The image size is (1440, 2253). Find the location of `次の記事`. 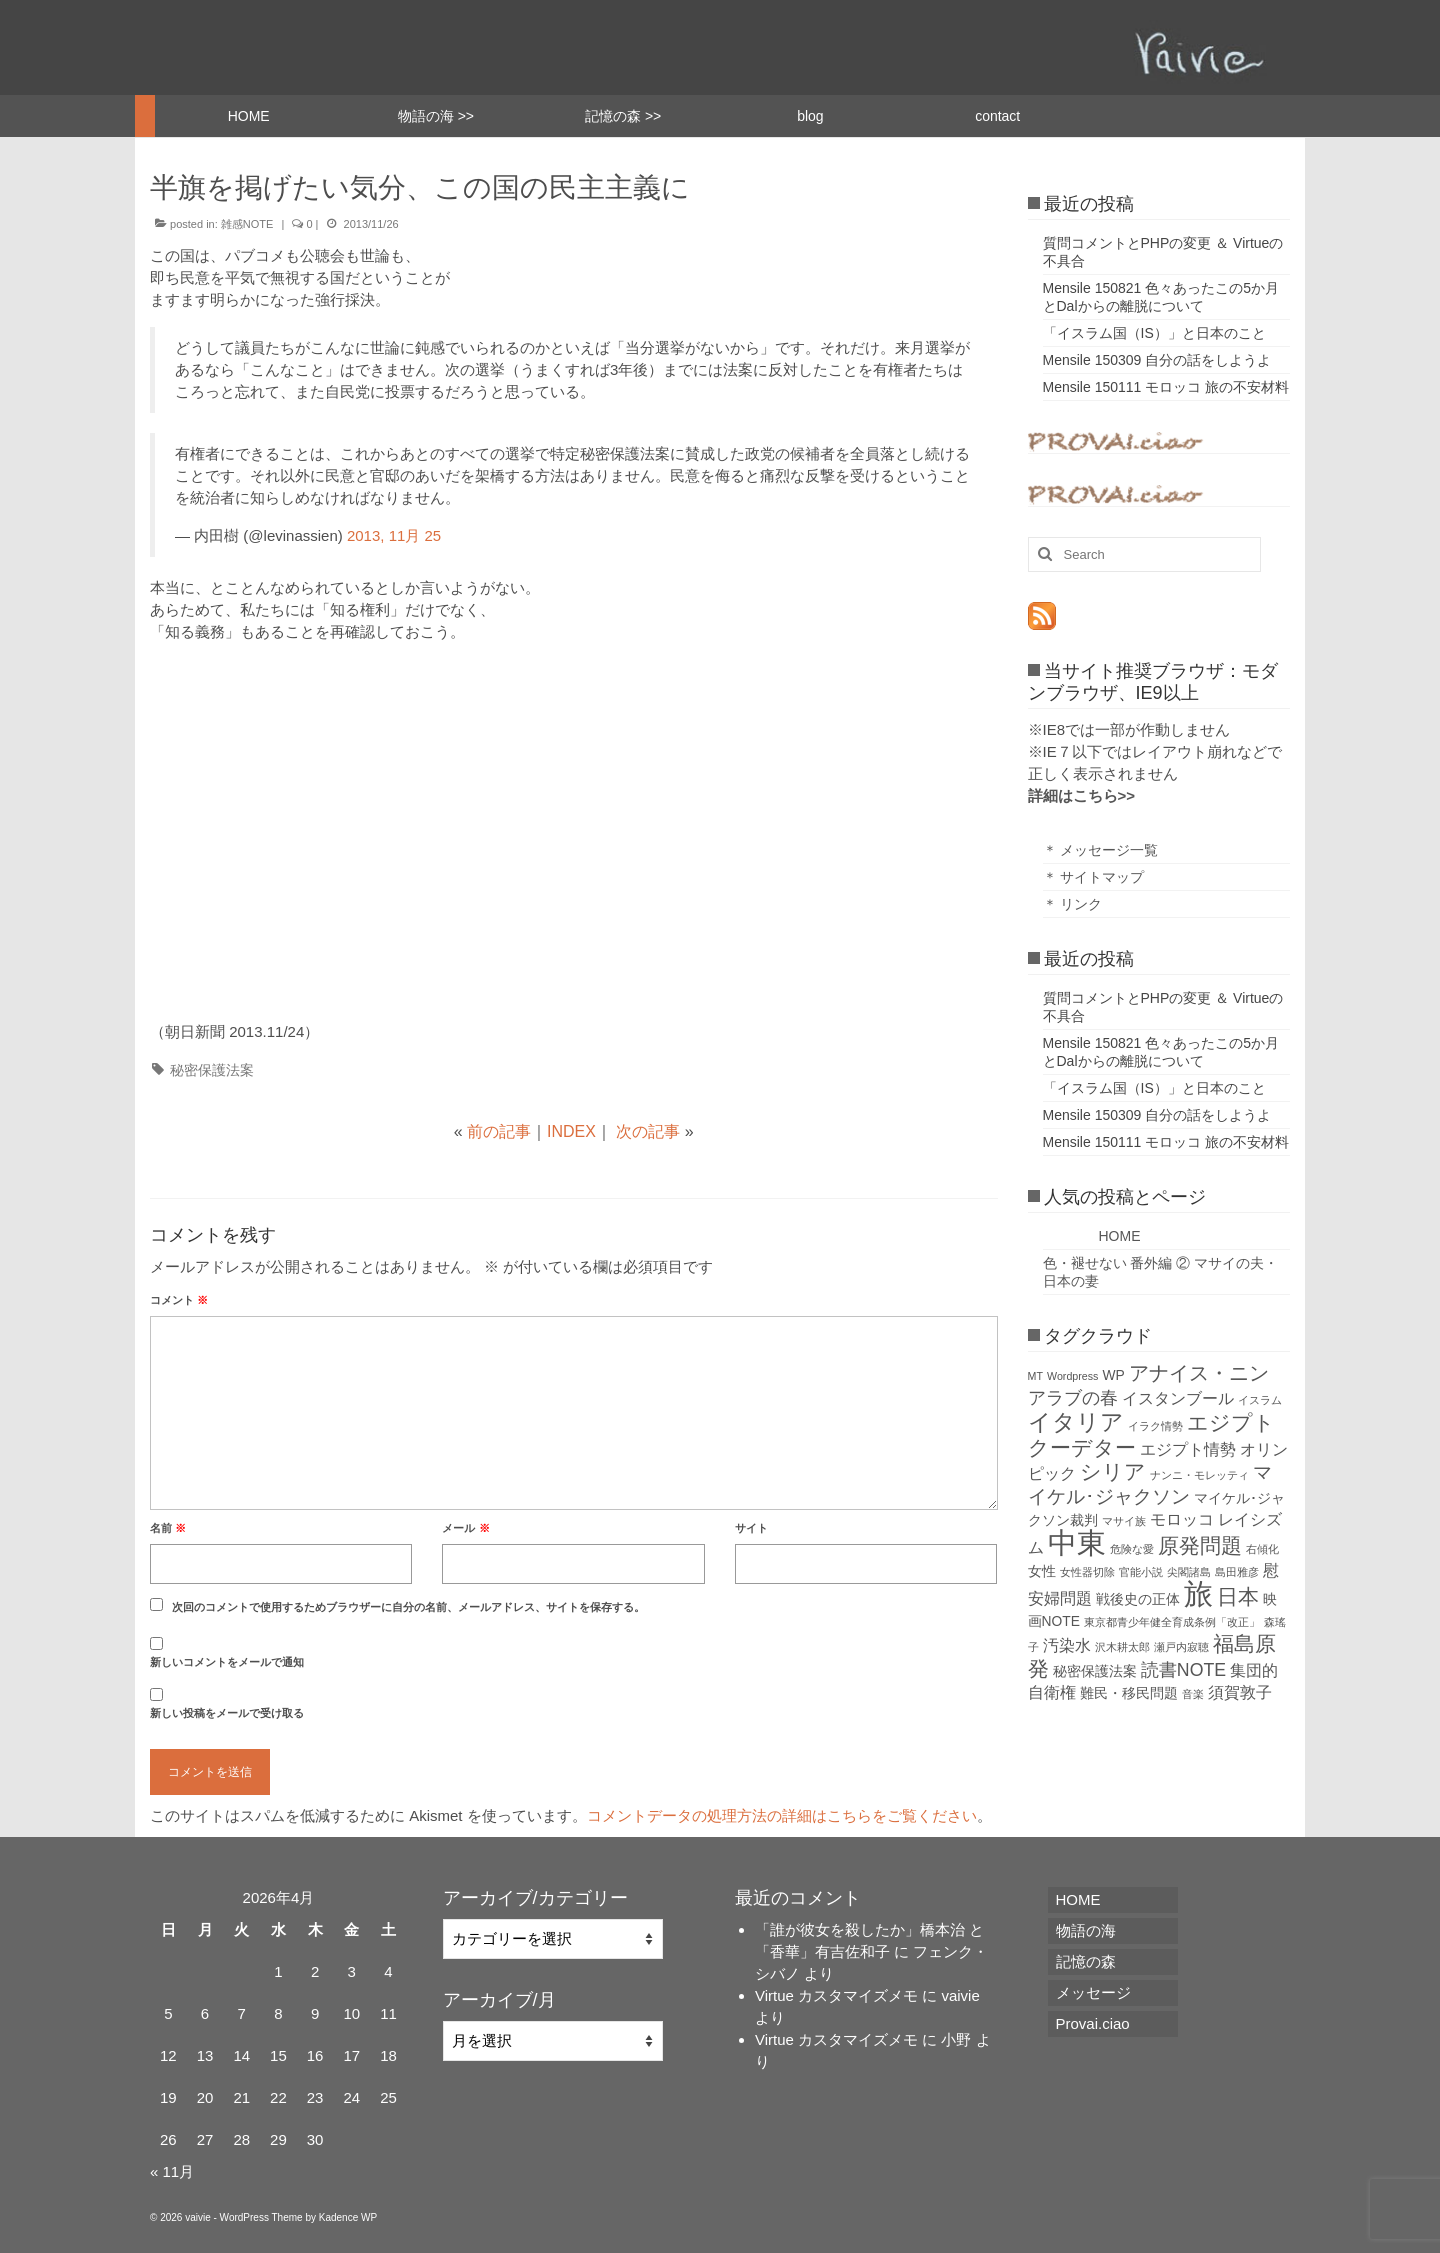

次の記事 is located at coordinates (648, 1131).